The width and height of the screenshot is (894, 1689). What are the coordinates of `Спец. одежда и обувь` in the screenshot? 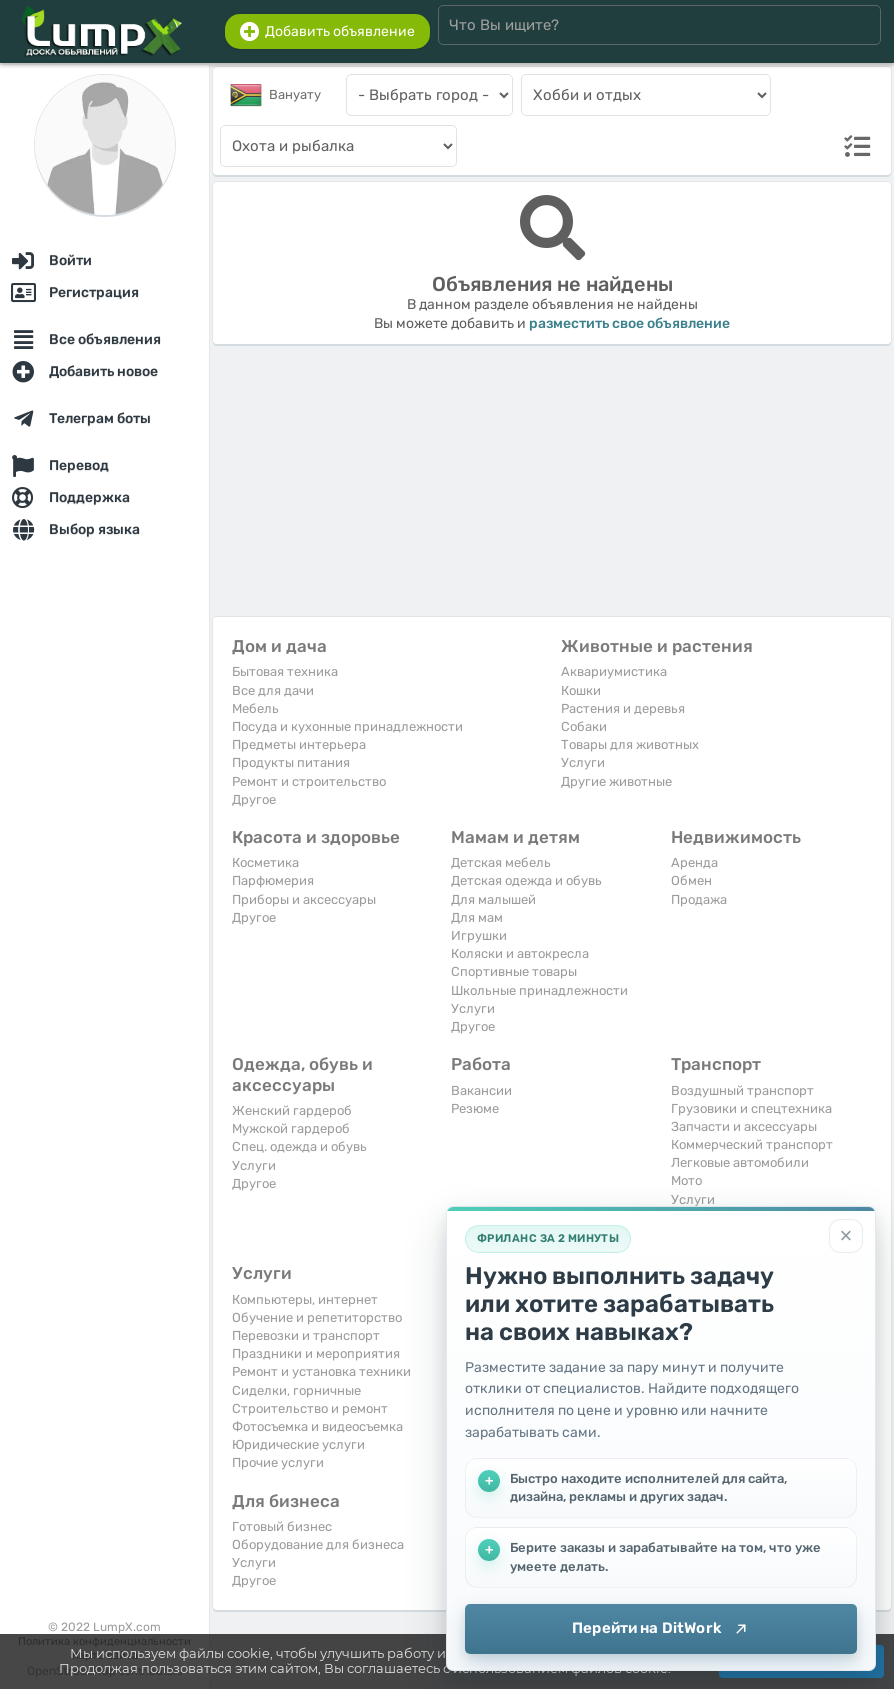 It's located at (299, 1146).